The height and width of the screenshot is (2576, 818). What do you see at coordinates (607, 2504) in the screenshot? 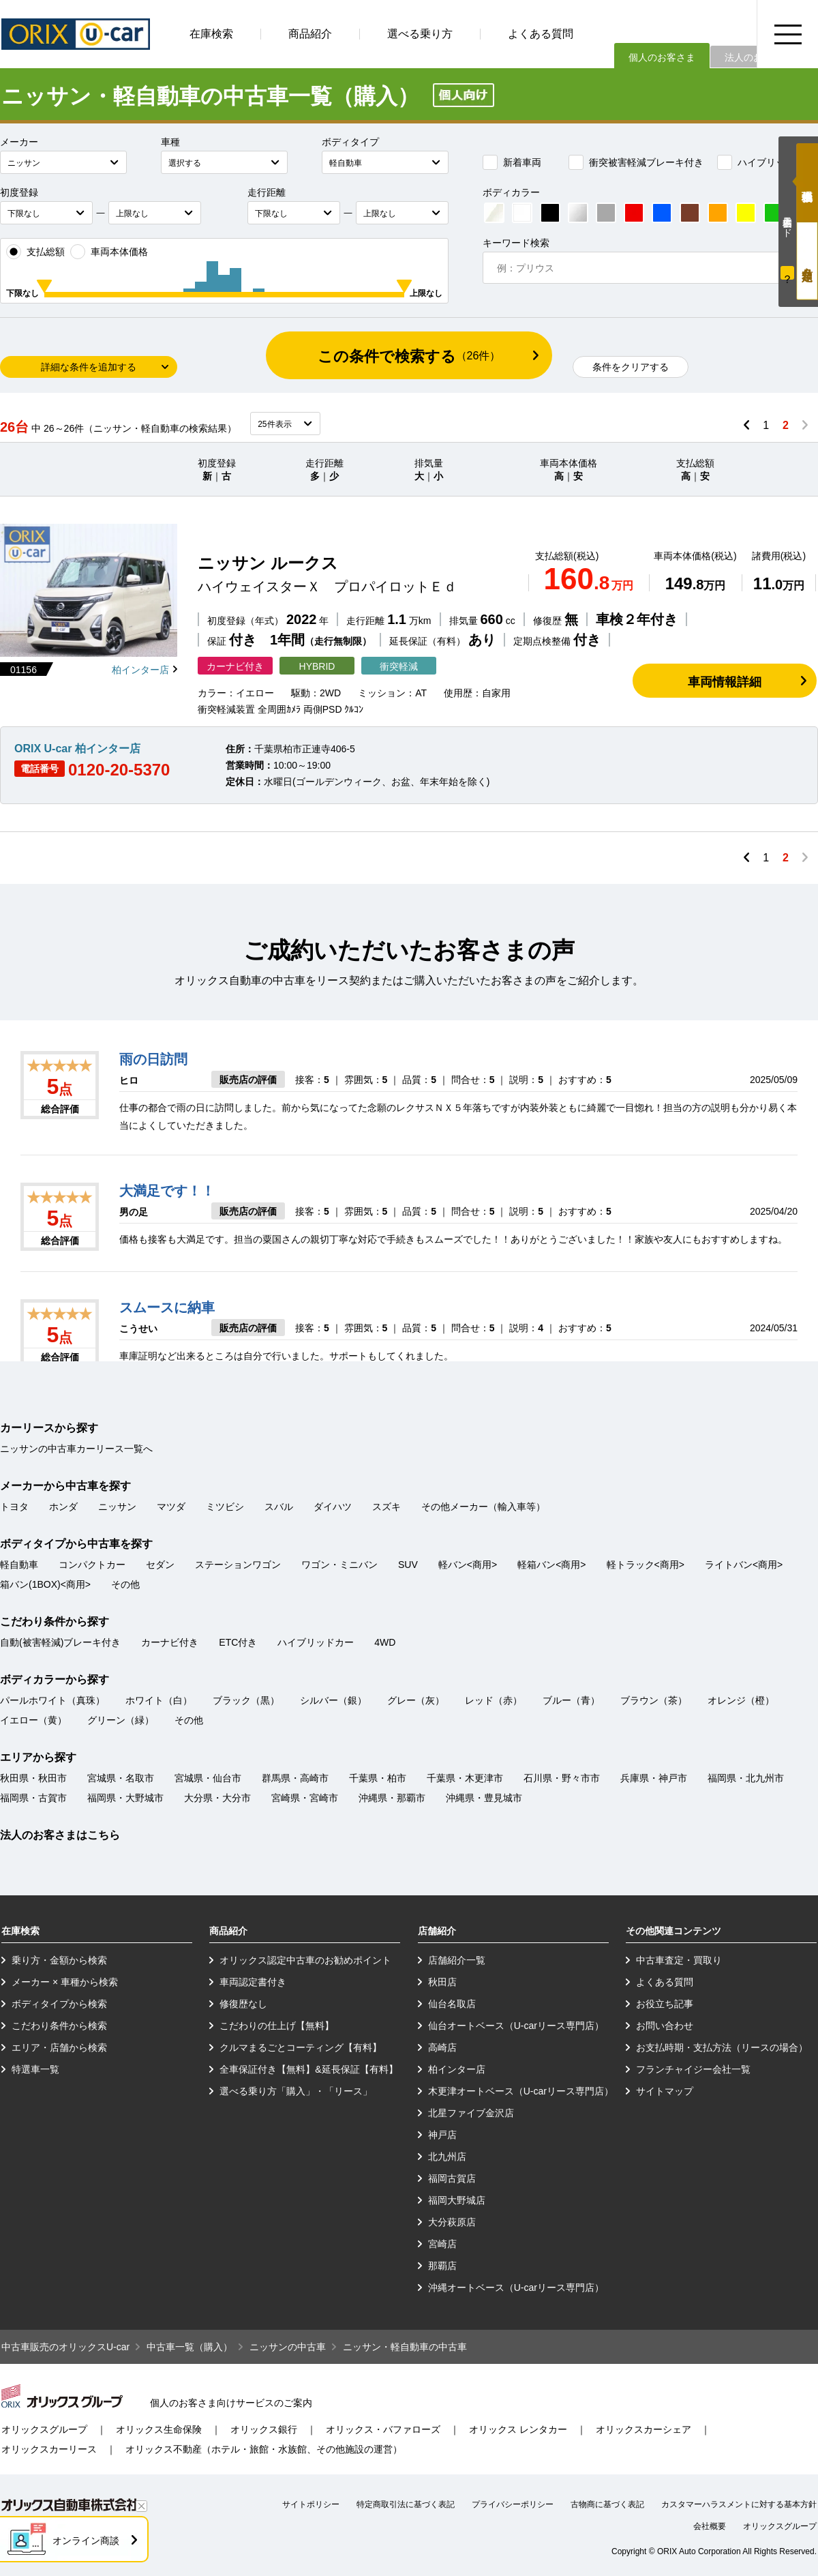
I see `古物商に基づく表記` at bounding box center [607, 2504].